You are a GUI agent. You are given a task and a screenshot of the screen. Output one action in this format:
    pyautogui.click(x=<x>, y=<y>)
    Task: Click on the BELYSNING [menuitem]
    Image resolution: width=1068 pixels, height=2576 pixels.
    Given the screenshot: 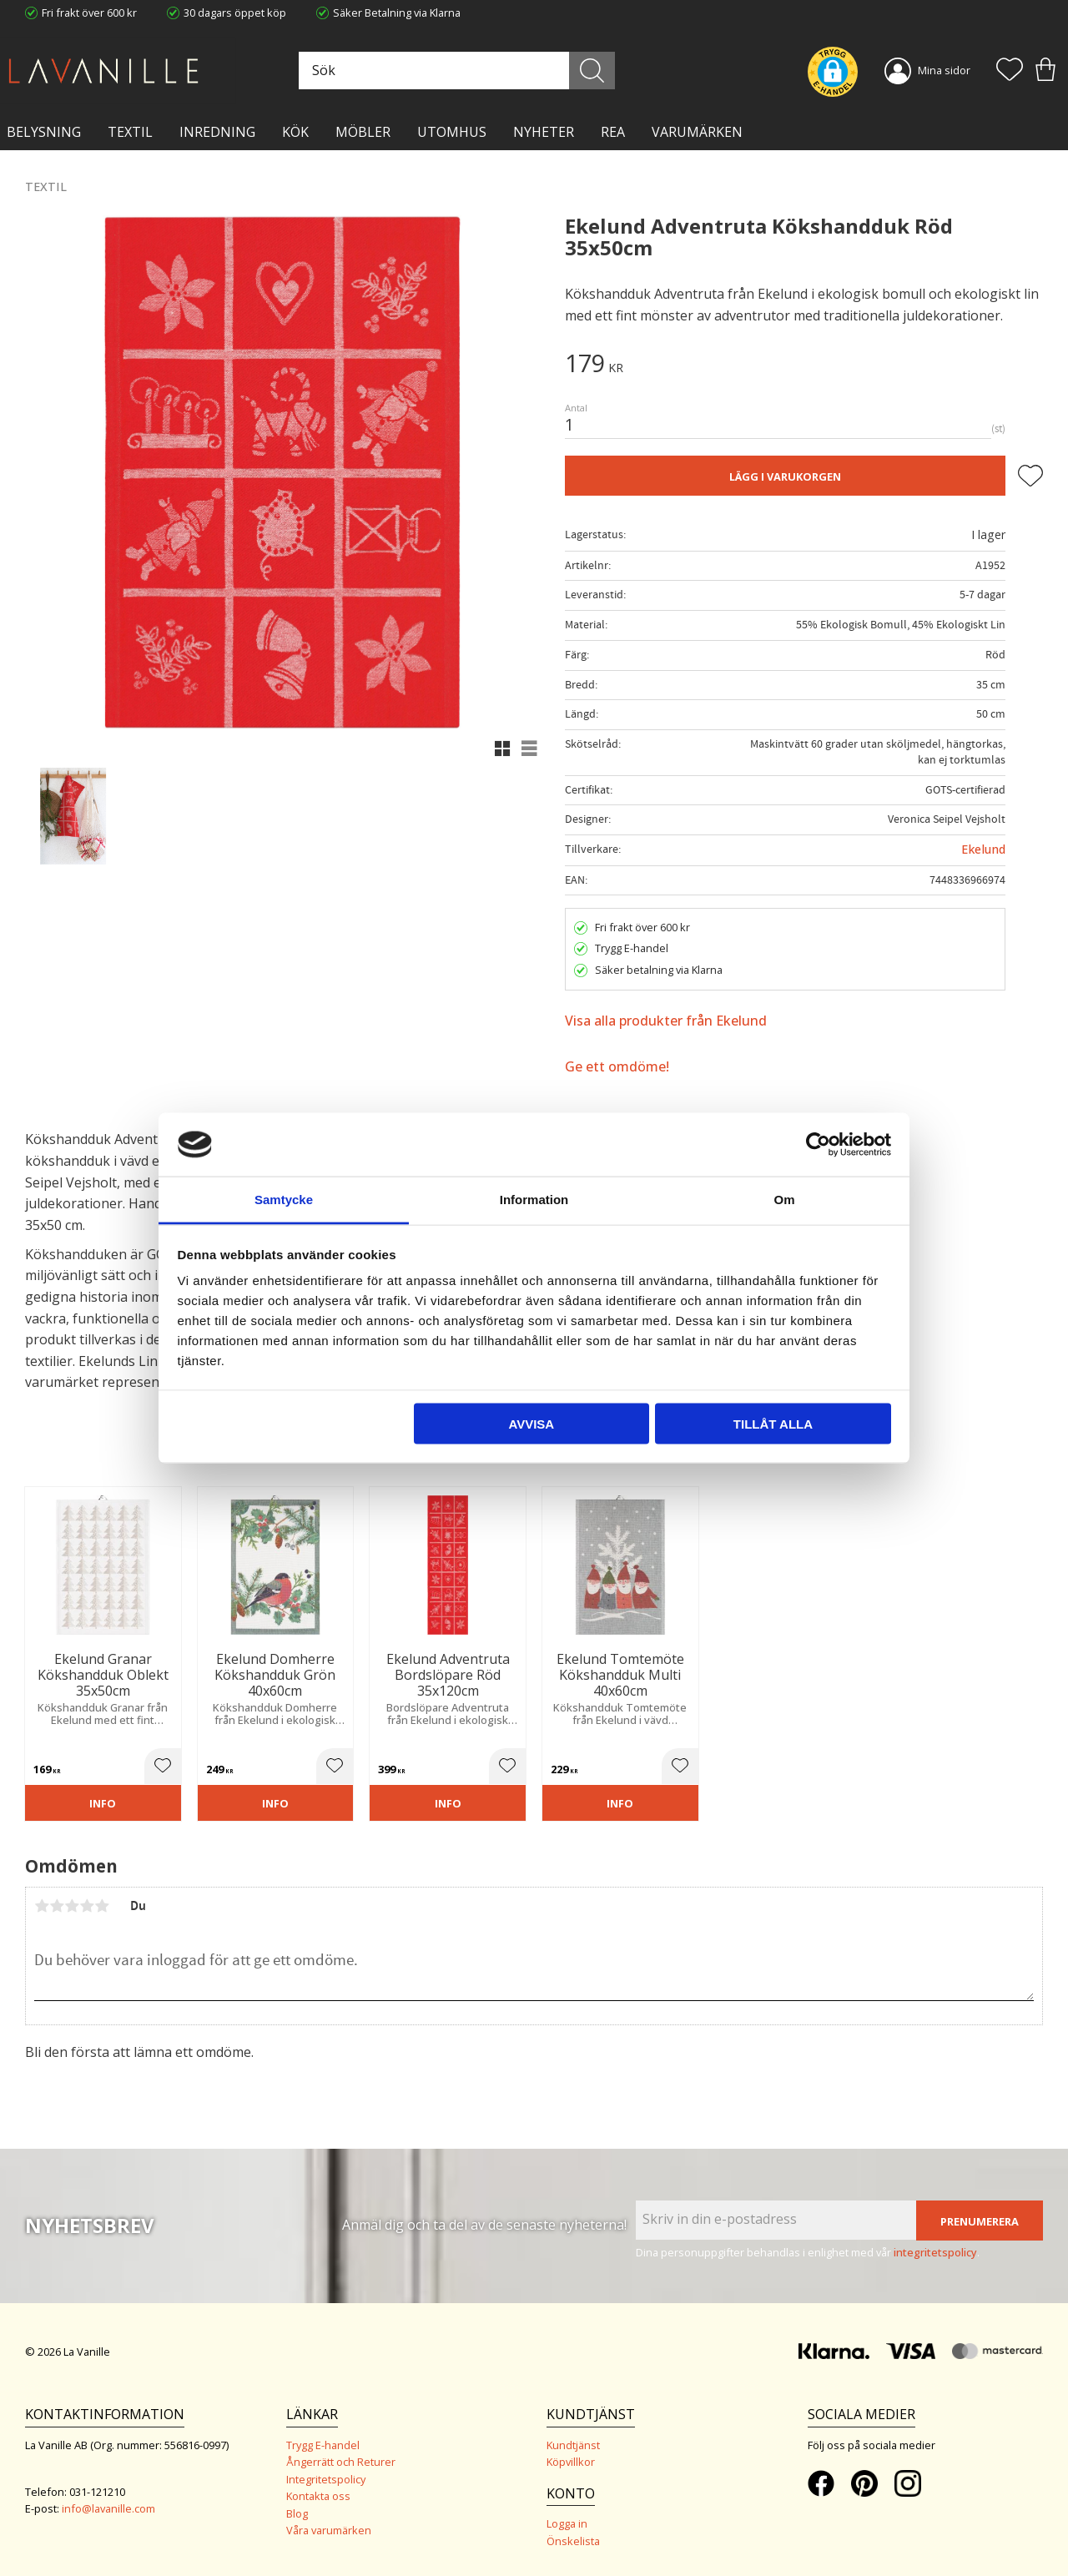 What is the action you would take?
    pyautogui.click(x=44, y=132)
    